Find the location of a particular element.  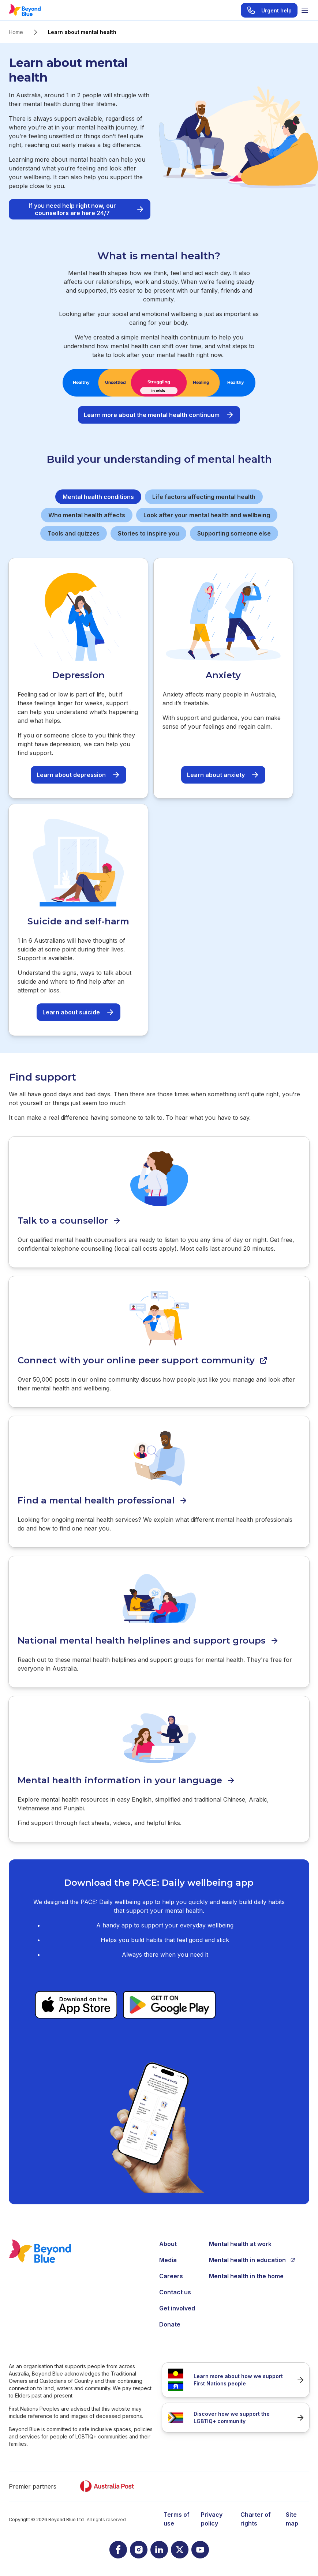

Mental health in education is located at coordinates (252, 2260).